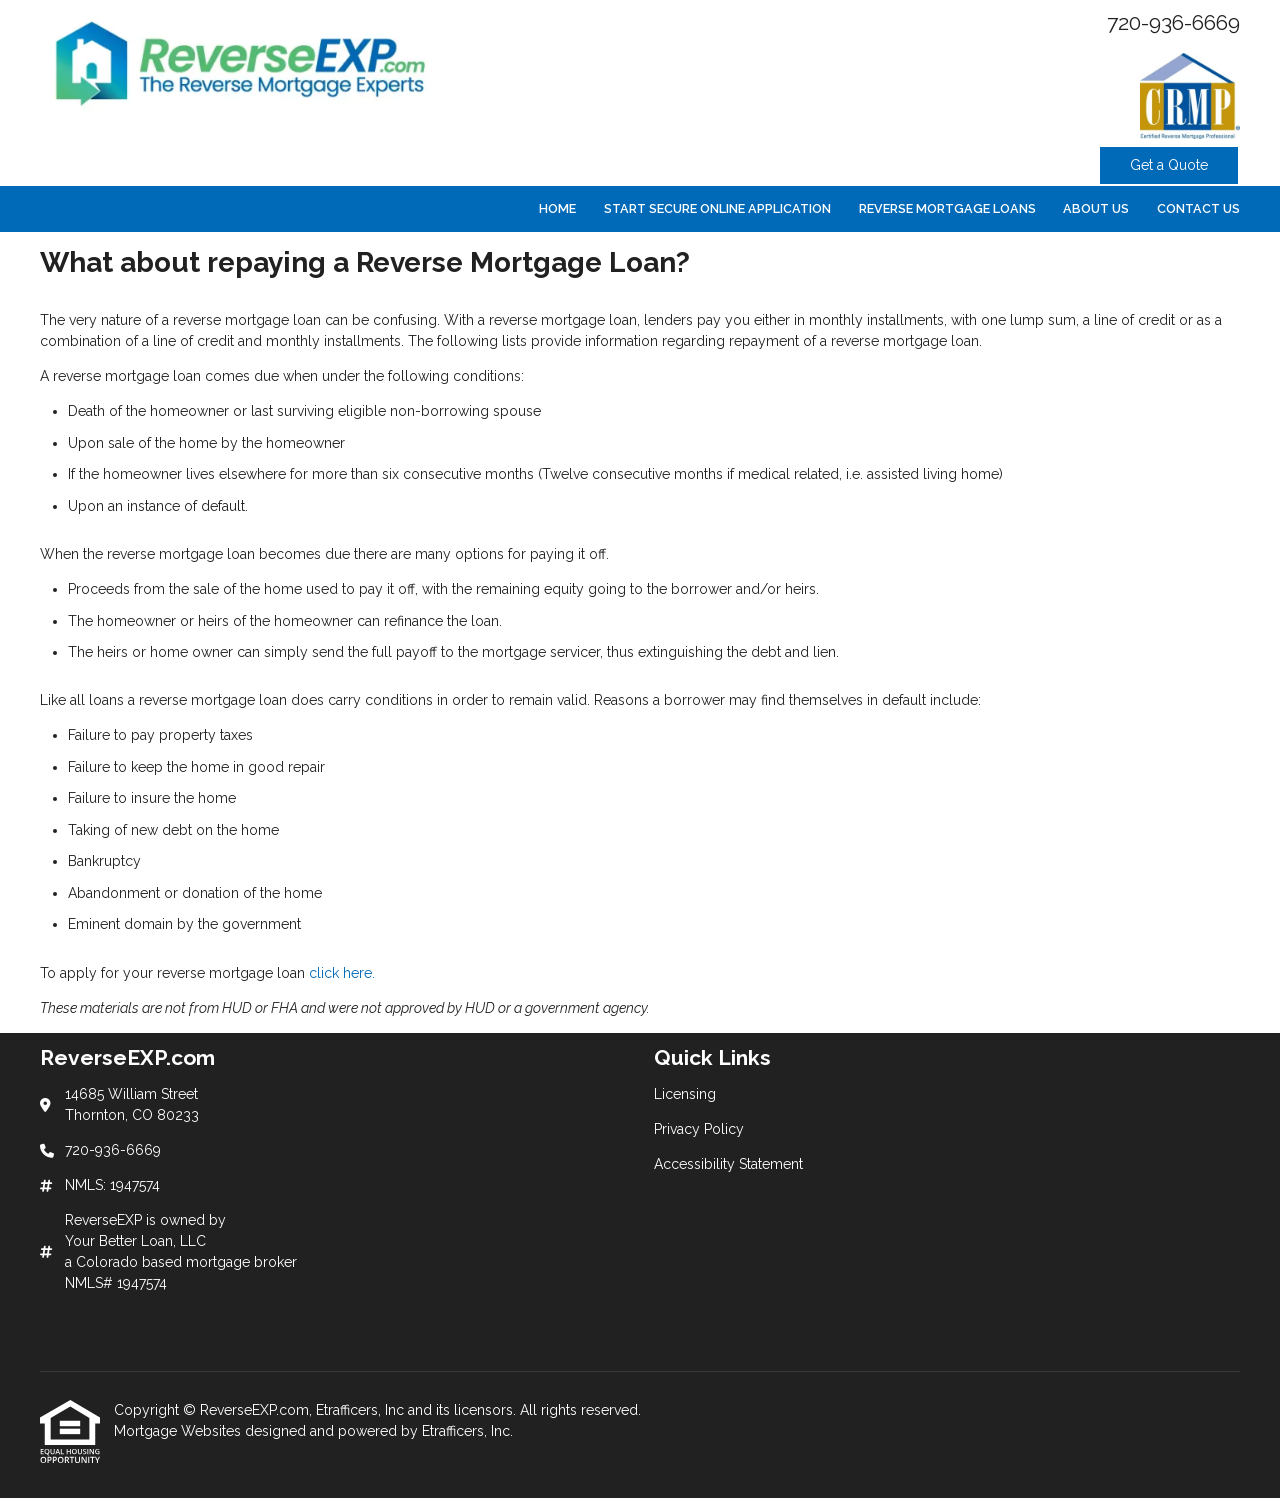 The image size is (1280, 1498). What do you see at coordinates (728, 1164) in the screenshot?
I see `Accessibility Statement [Quick Link 3]` at bounding box center [728, 1164].